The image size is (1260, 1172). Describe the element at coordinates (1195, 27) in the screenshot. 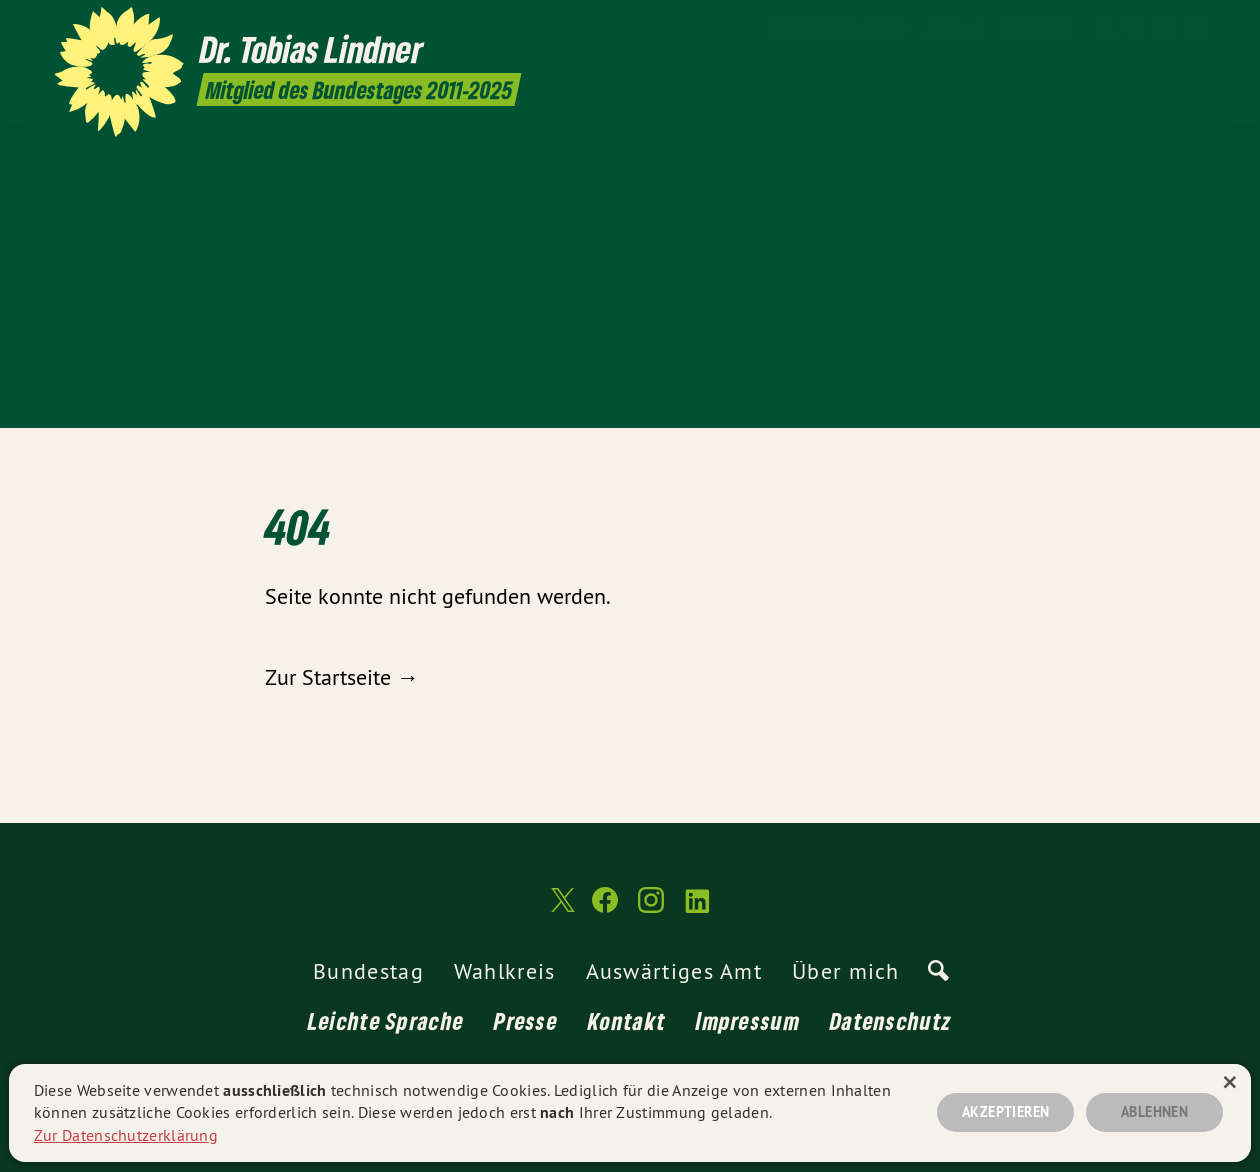

I see `[Dr. Tobias Lindner MdB 2011-2025 auf LinkedIn]` at that location.